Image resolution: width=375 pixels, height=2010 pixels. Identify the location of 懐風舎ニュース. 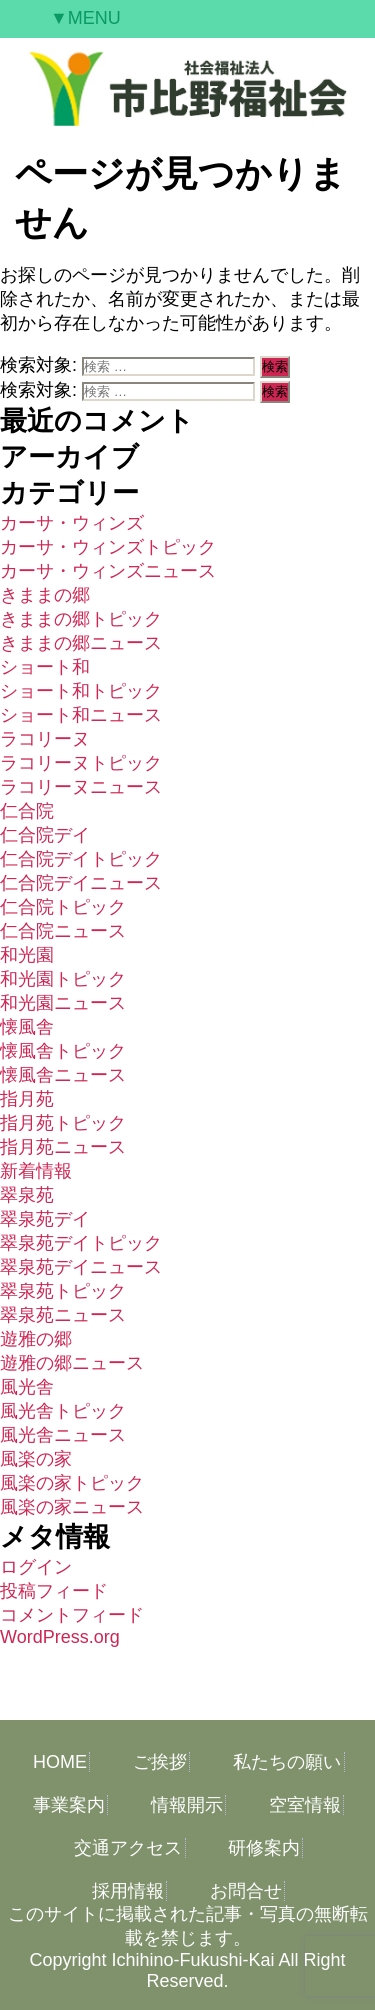
(63, 1075).